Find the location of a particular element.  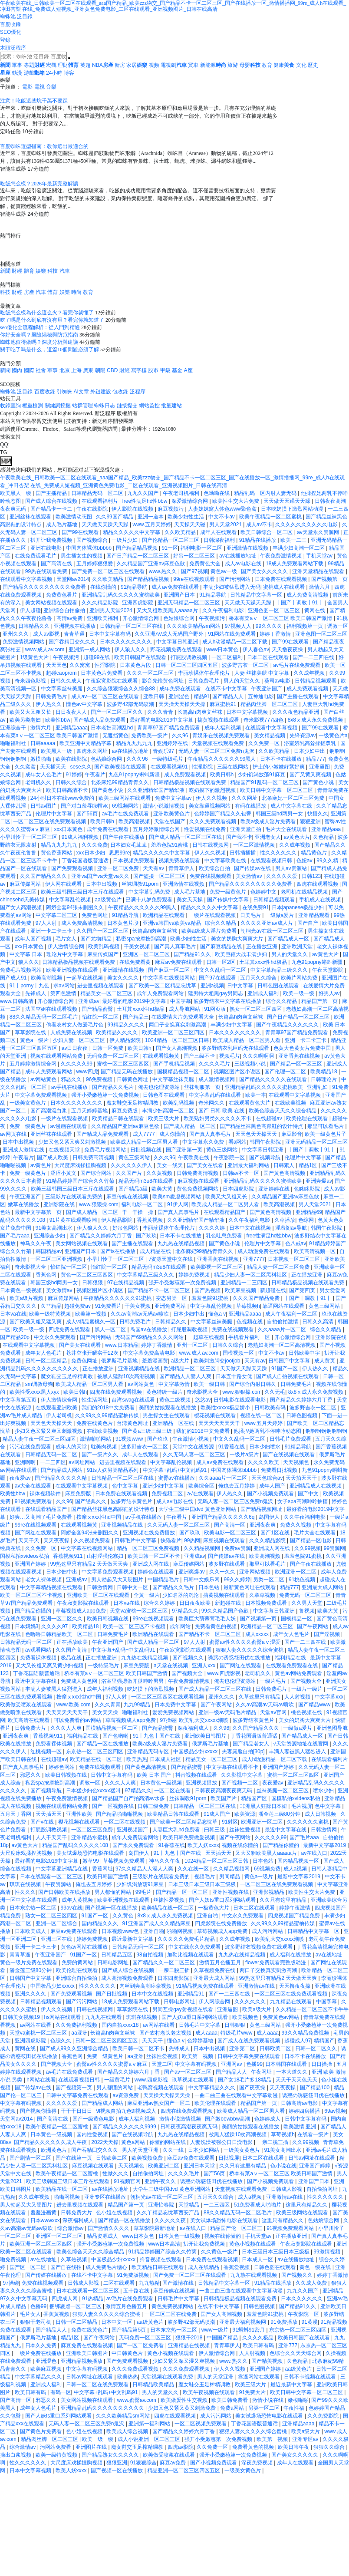

亚欧日韩 is located at coordinates (154, 696).